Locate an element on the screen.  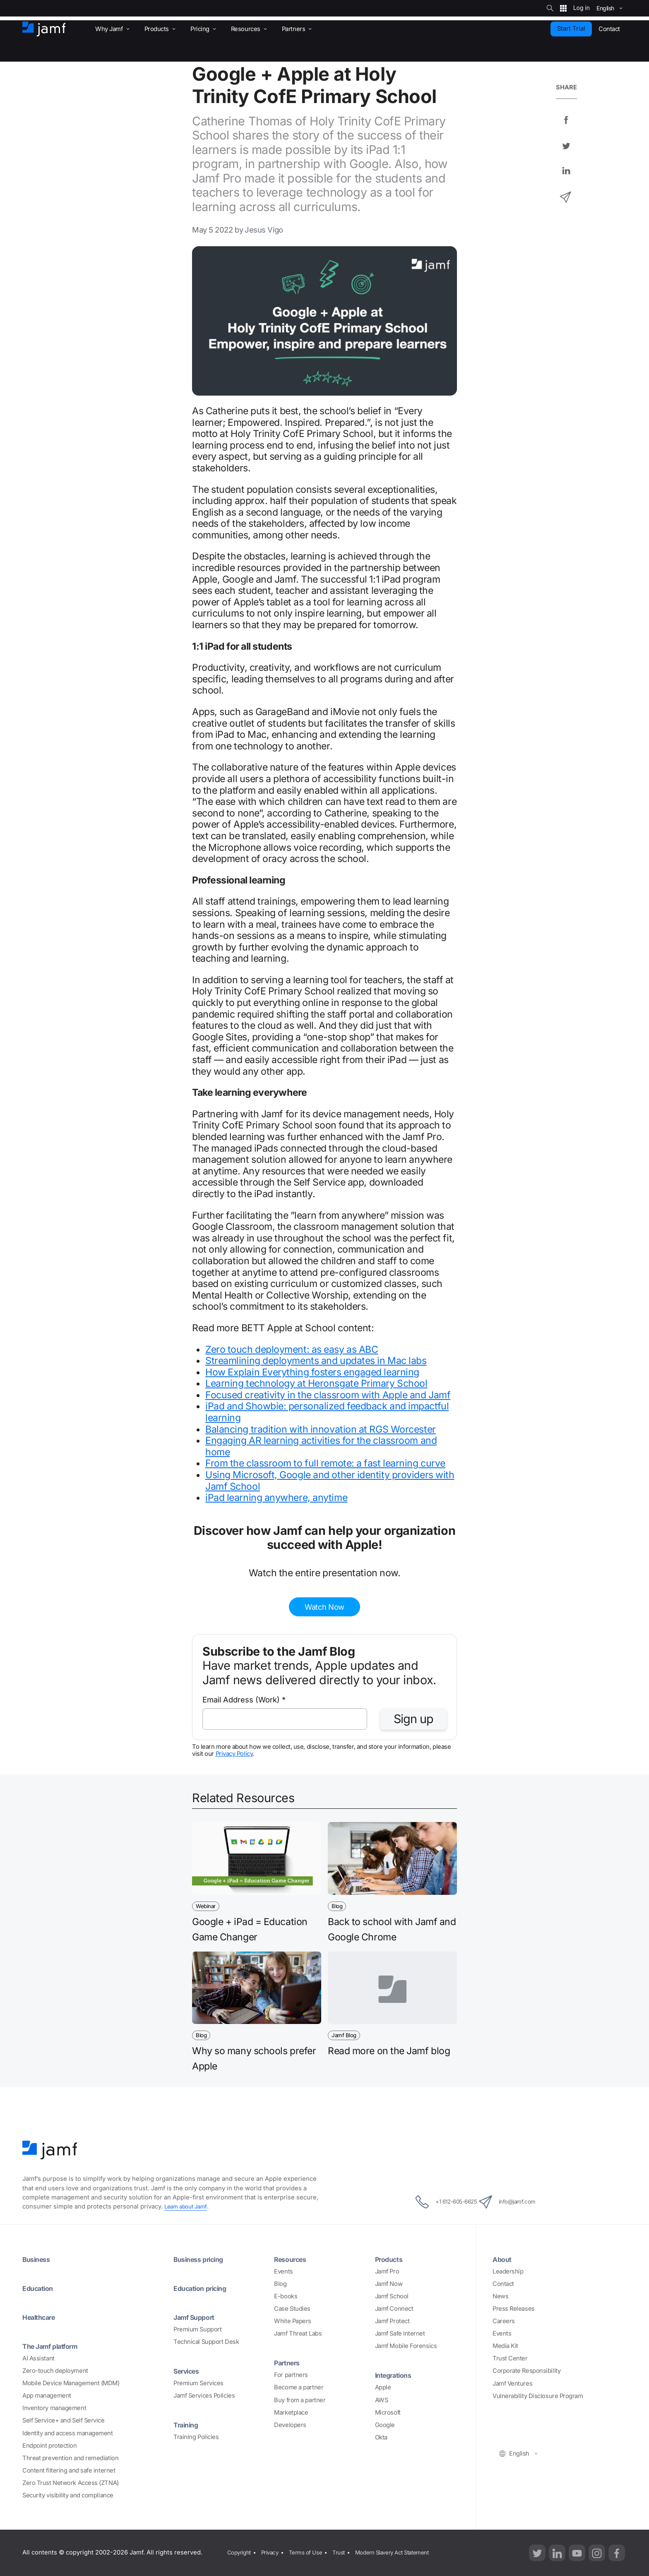
info@jamf.com is located at coordinates (518, 2202).